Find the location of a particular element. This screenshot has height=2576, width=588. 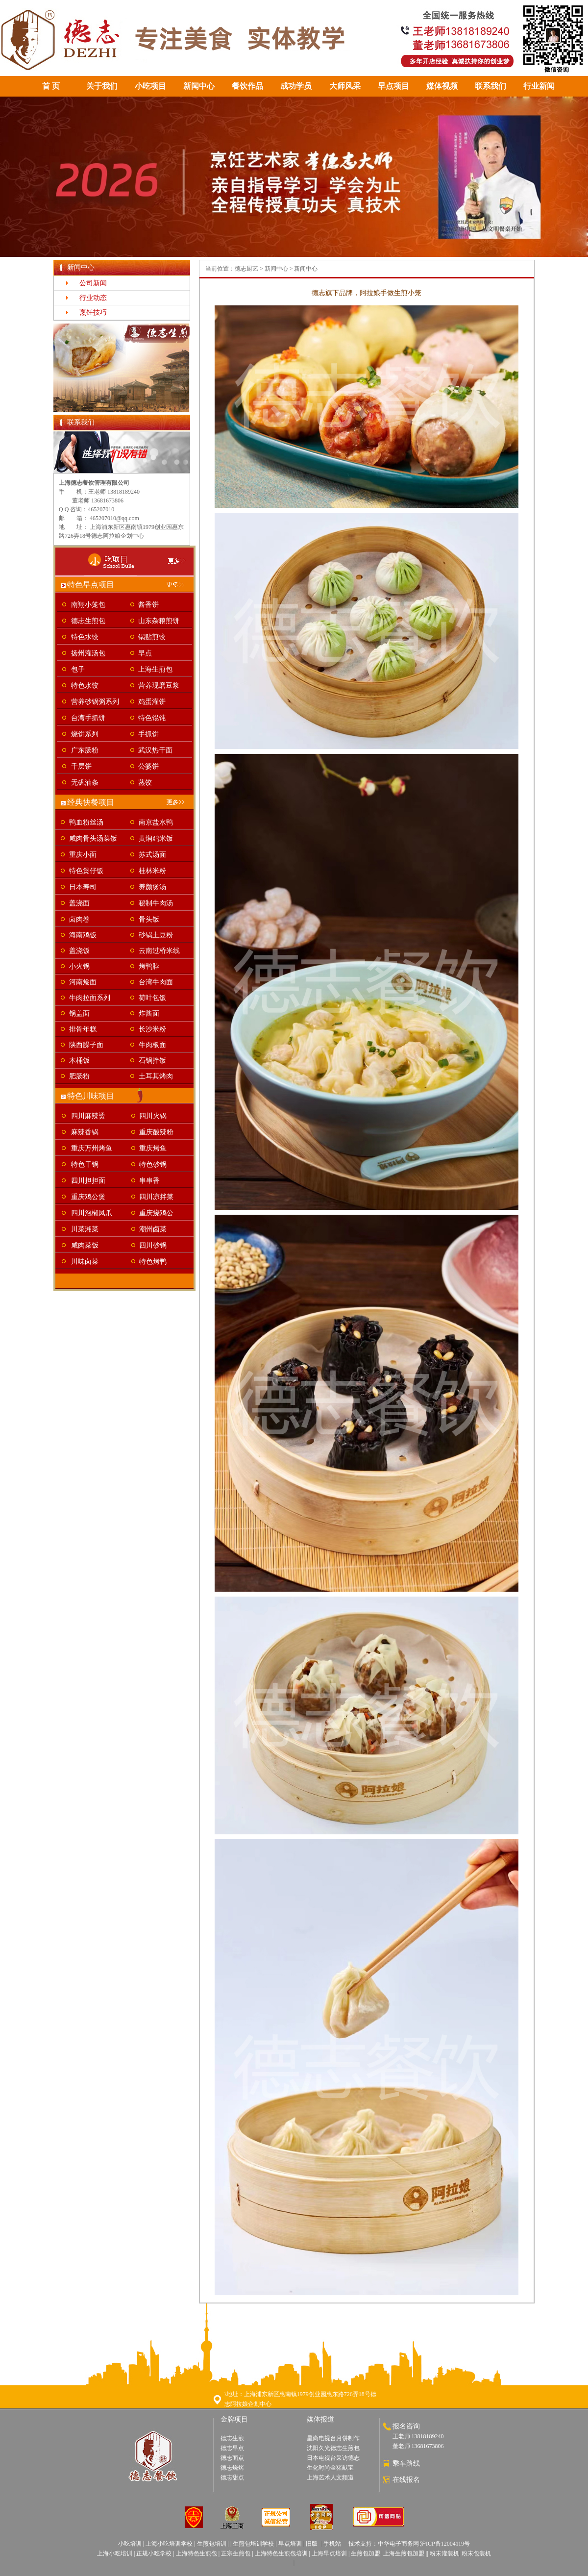

日本电视台采访德志 is located at coordinates (333, 2457).